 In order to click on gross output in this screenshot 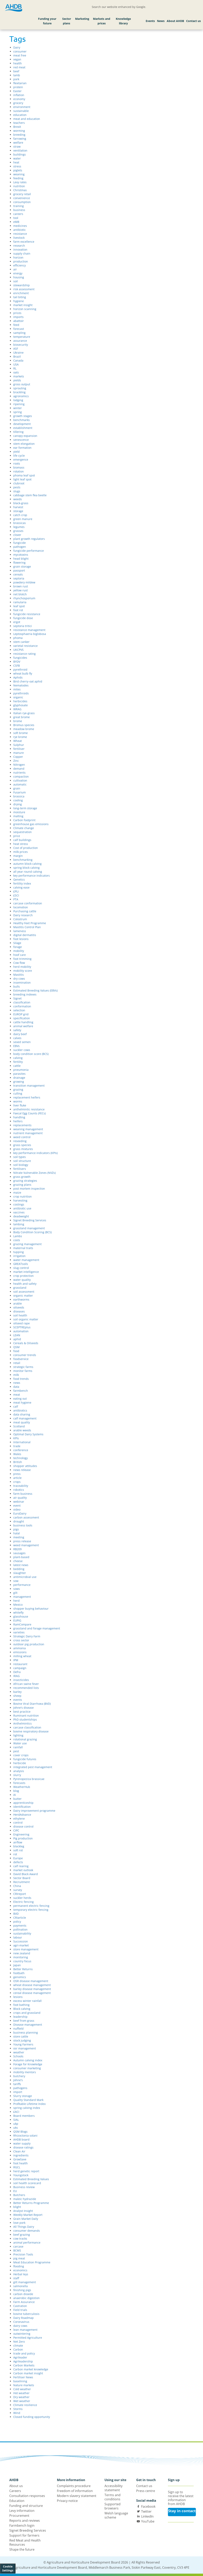, I will do `click(21, 384)`.